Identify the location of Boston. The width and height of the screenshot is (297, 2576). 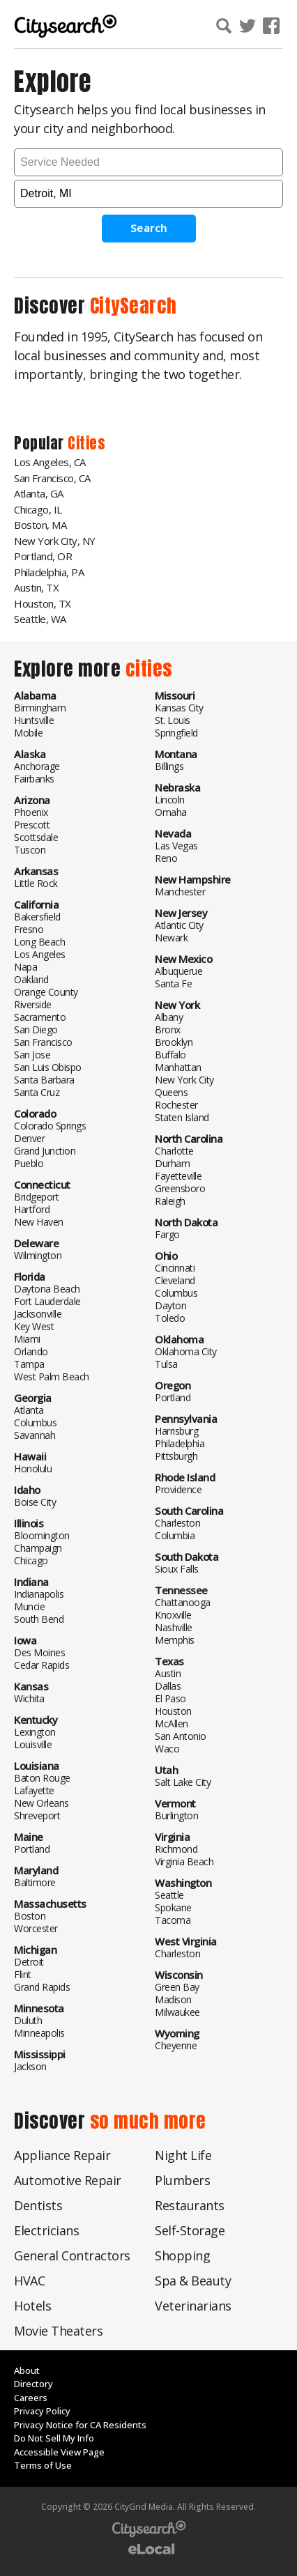
(29, 1915).